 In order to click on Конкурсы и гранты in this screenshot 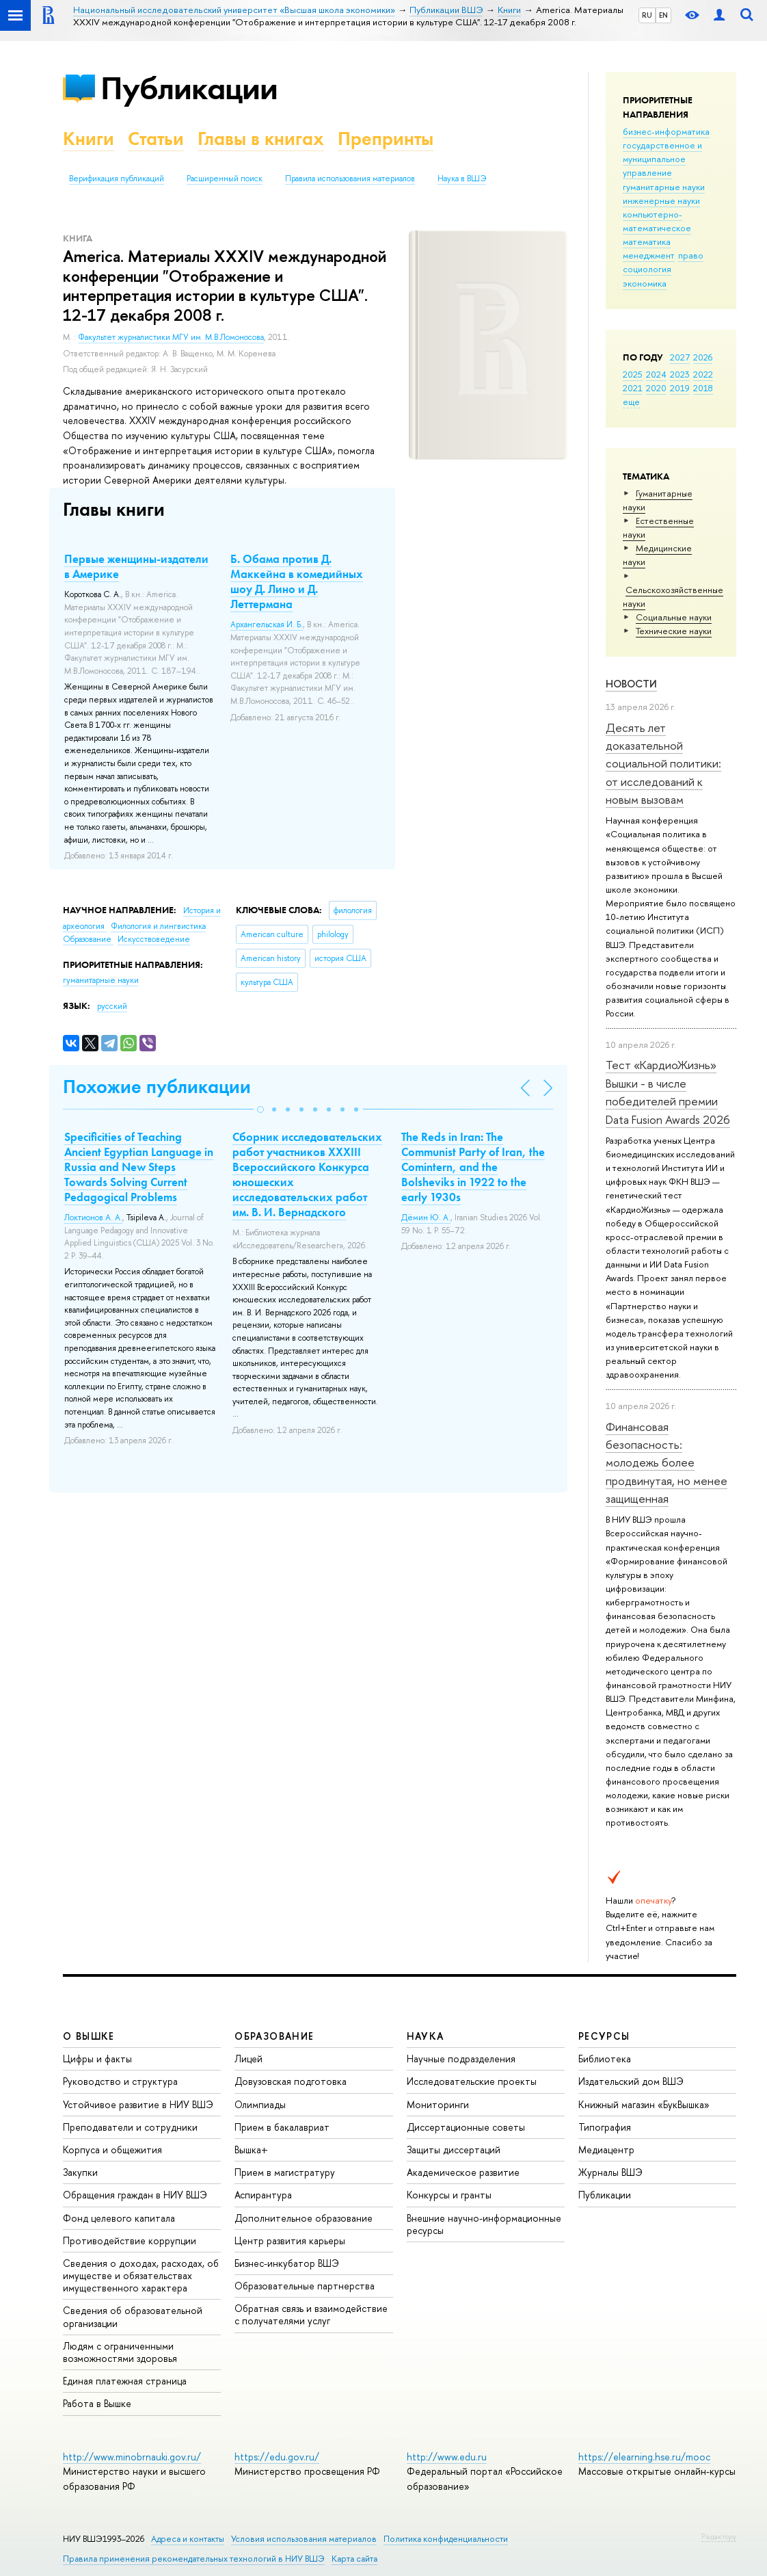, I will do `click(449, 2194)`.